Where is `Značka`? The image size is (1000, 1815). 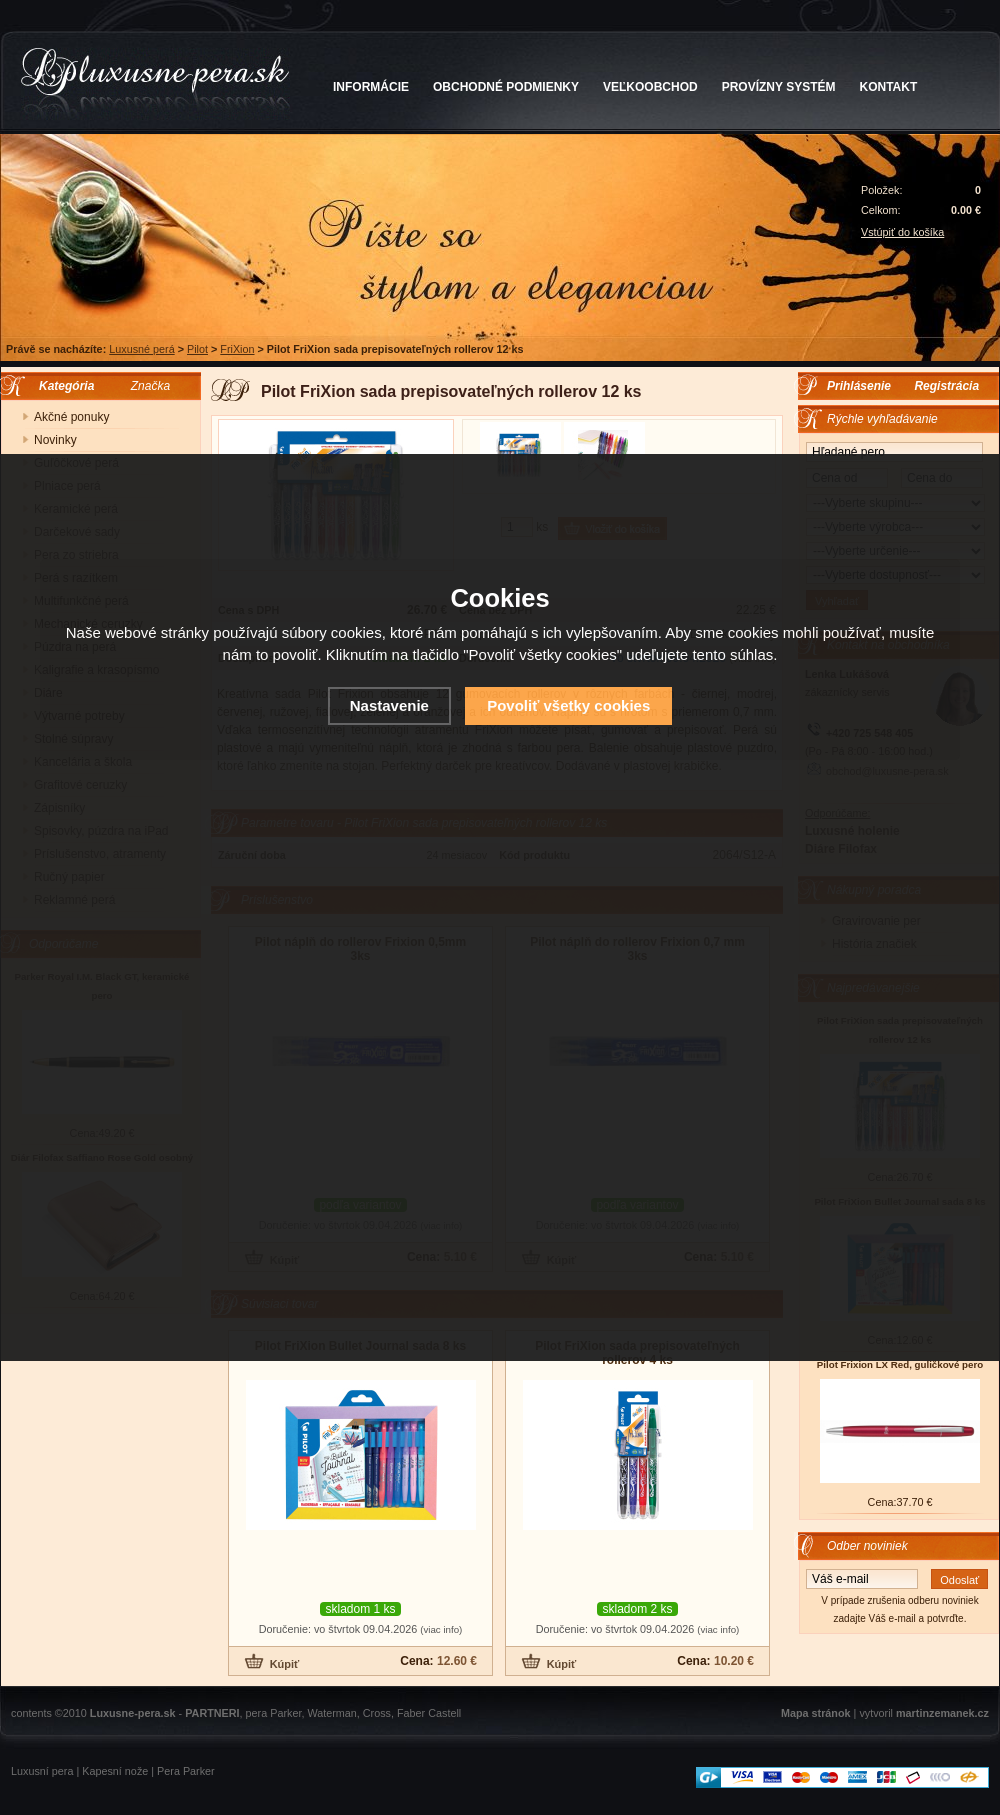 Značka is located at coordinates (150, 386).